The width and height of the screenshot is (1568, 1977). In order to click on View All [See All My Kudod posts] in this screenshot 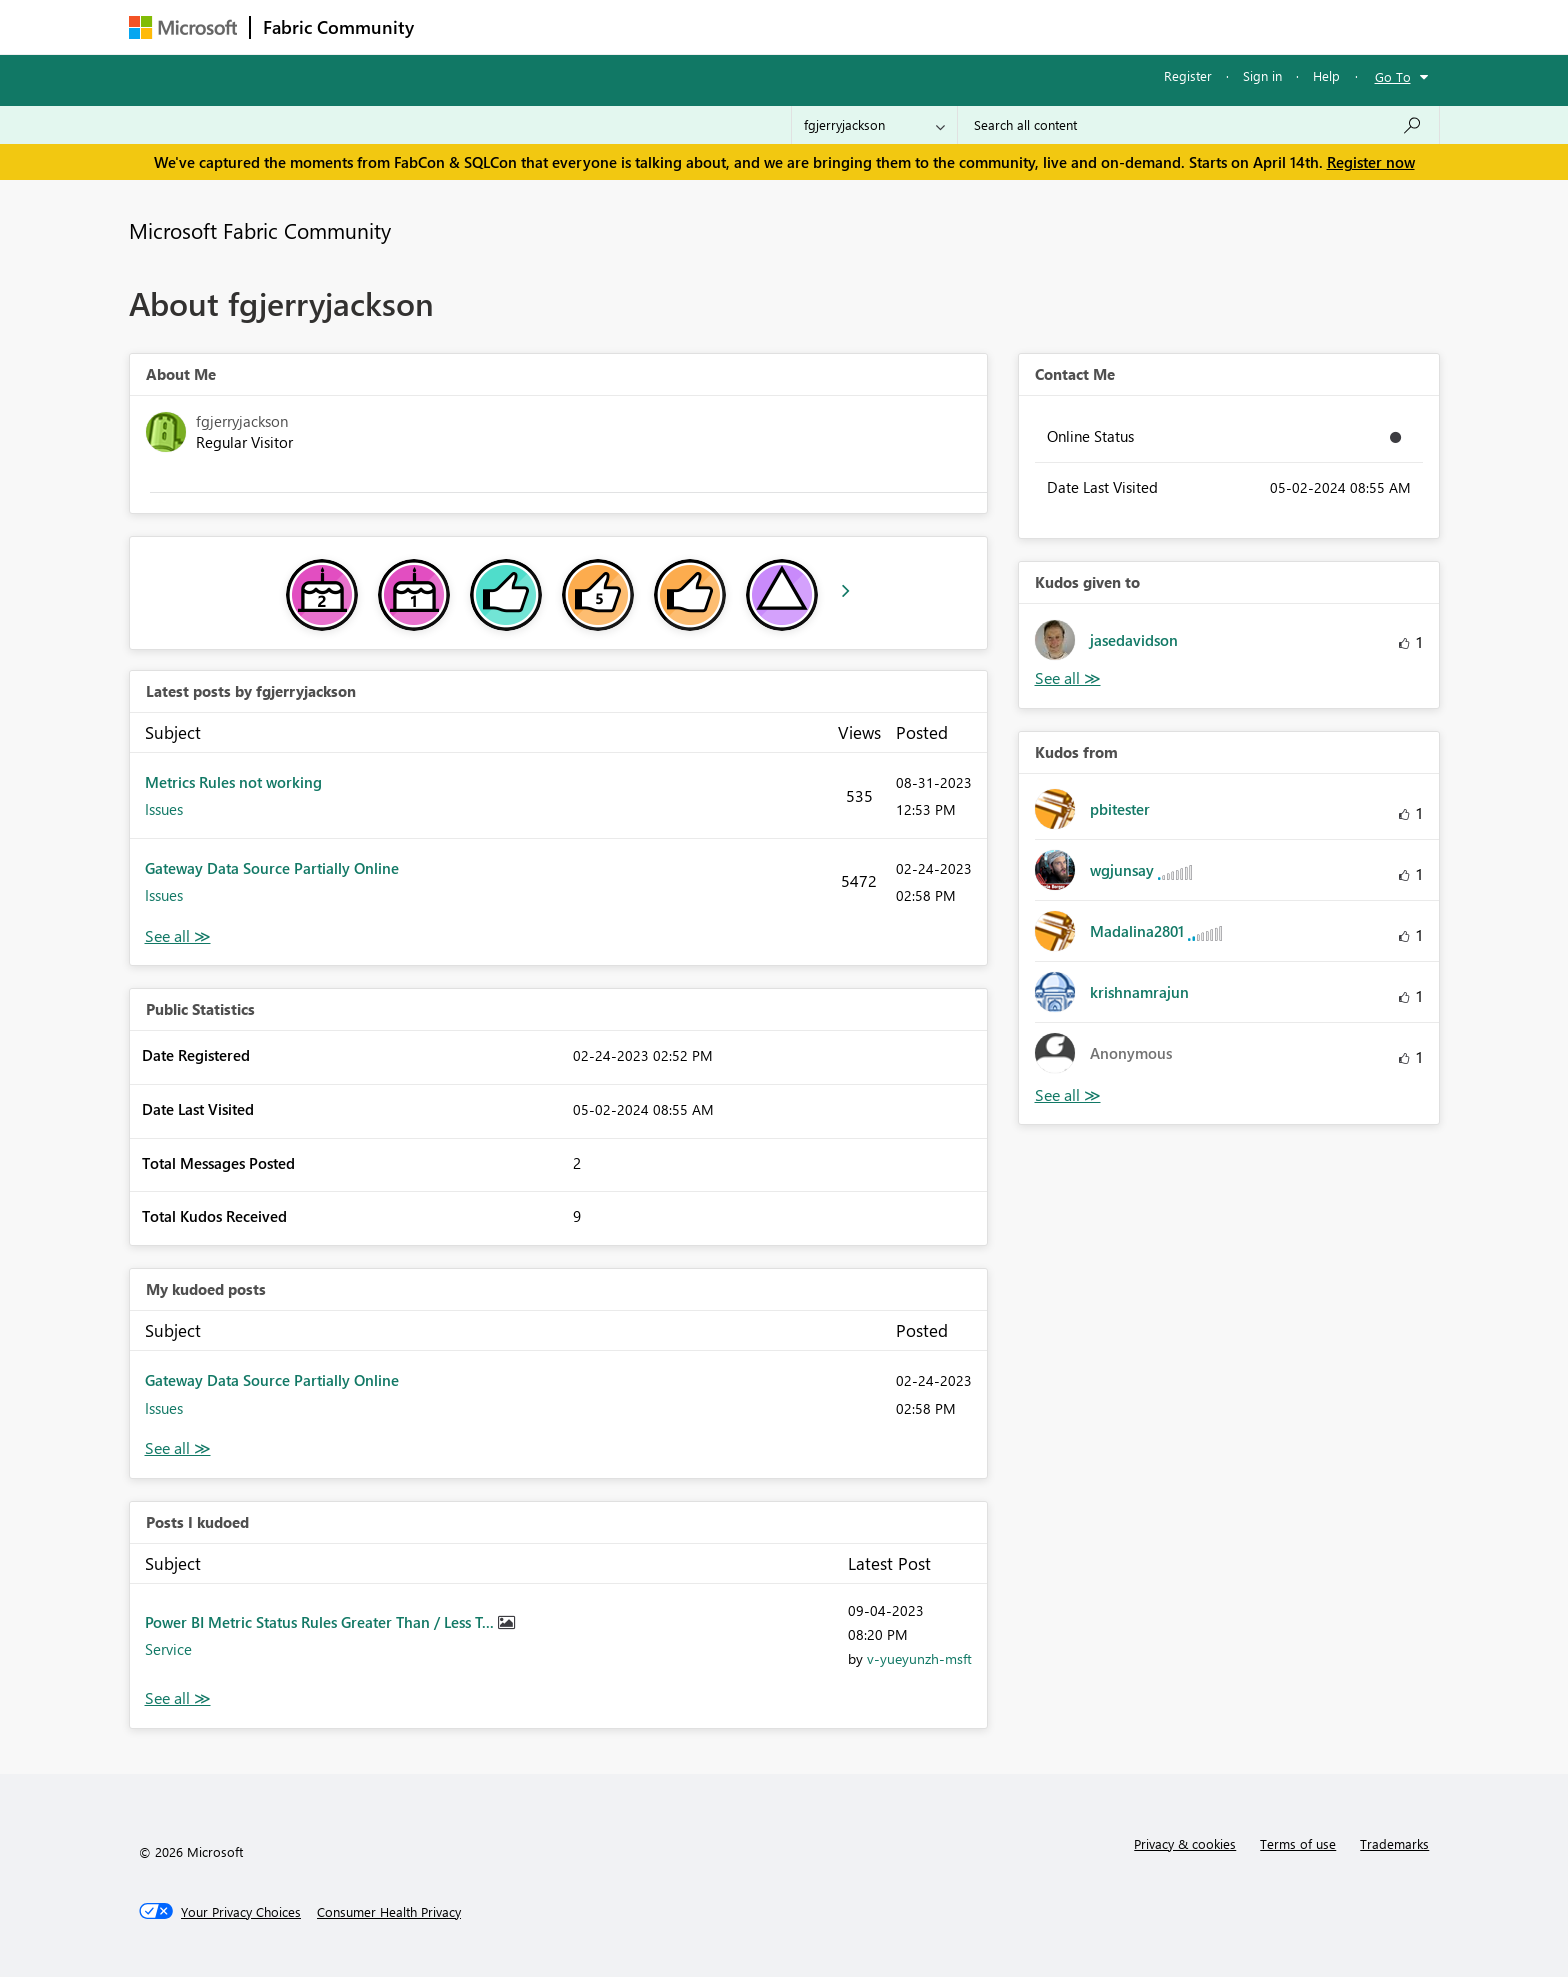, I will do `click(178, 1448)`.